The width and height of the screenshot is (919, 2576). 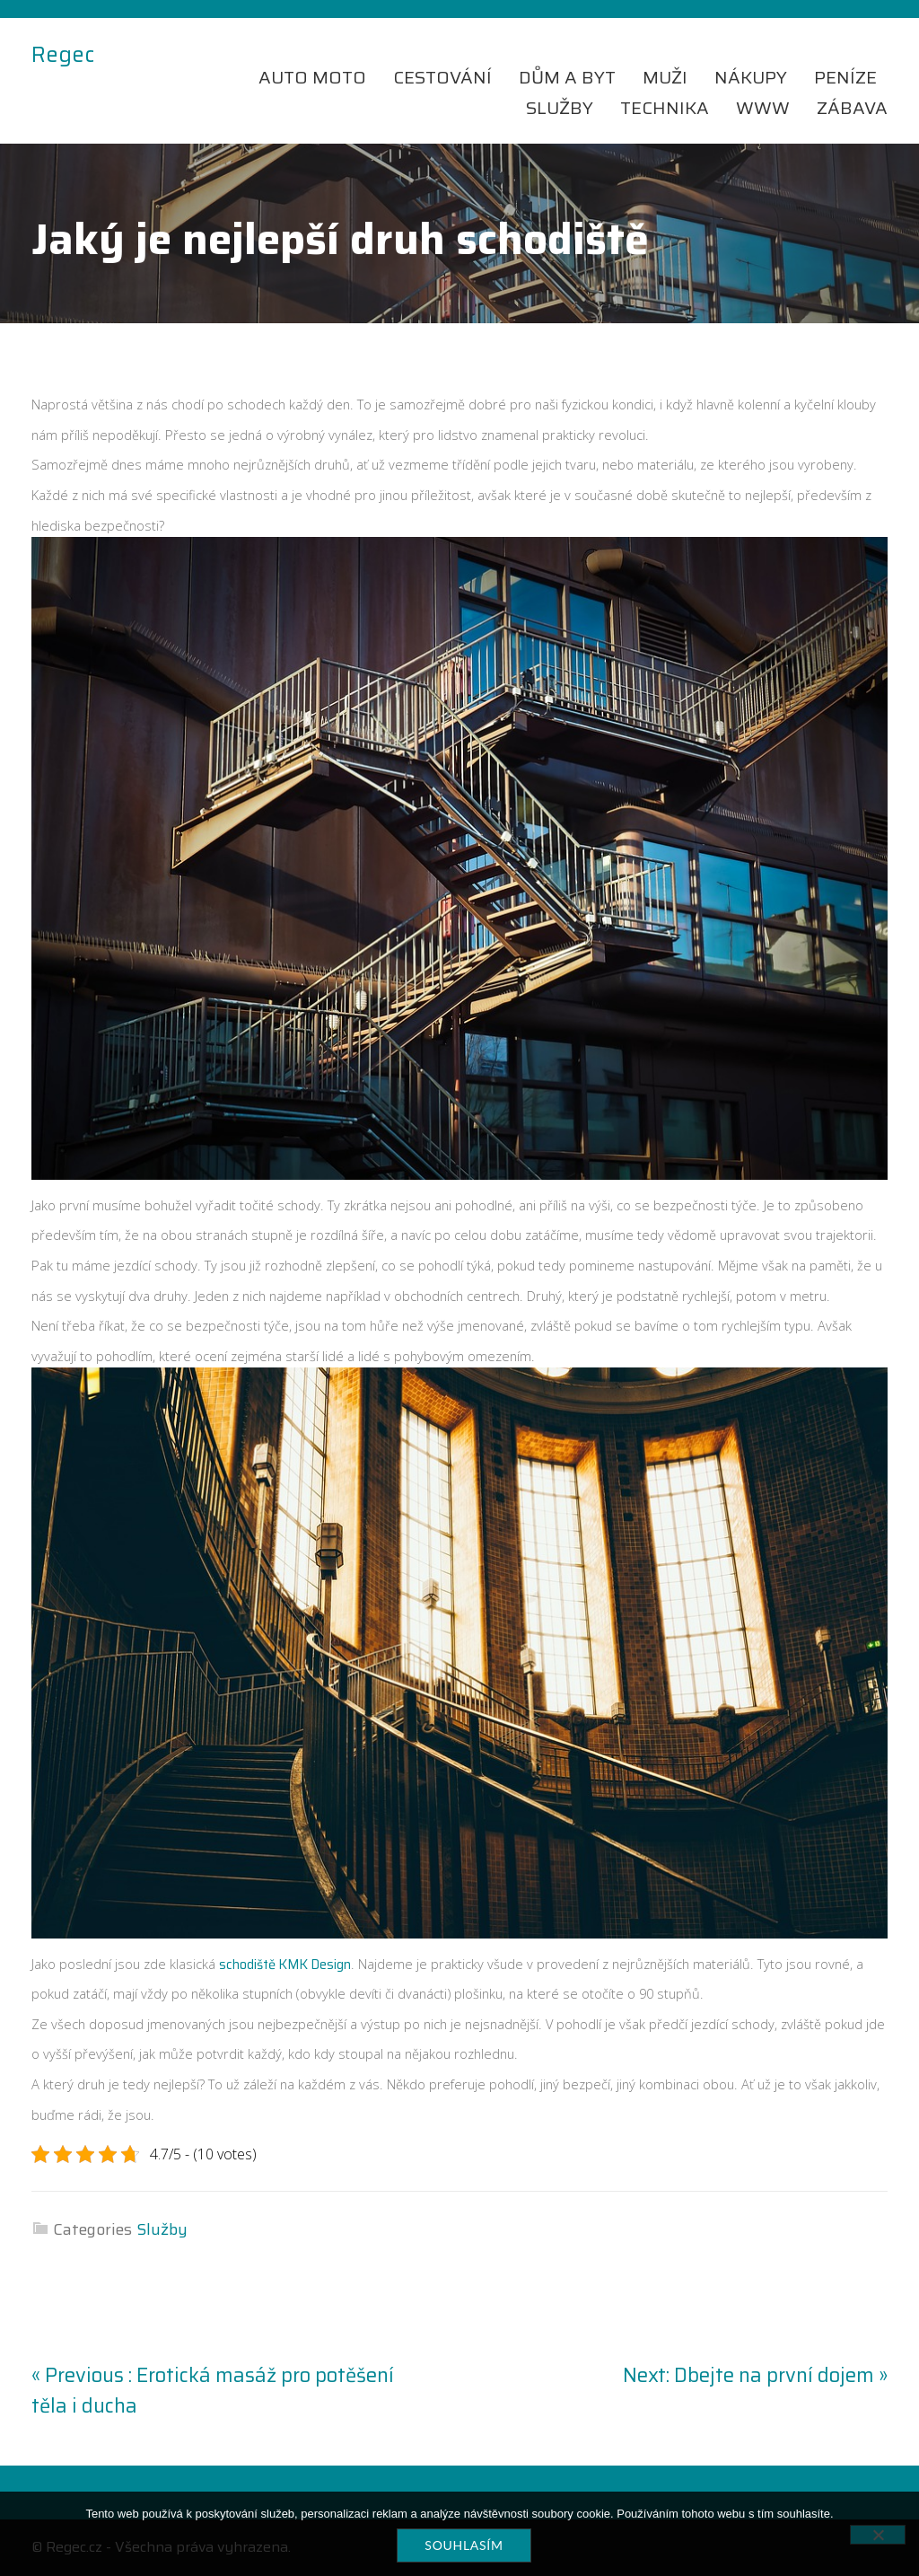 What do you see at coordinates (312, 77) in the screenshot?
I see `Auto moto` at bounding box center [312, 77].